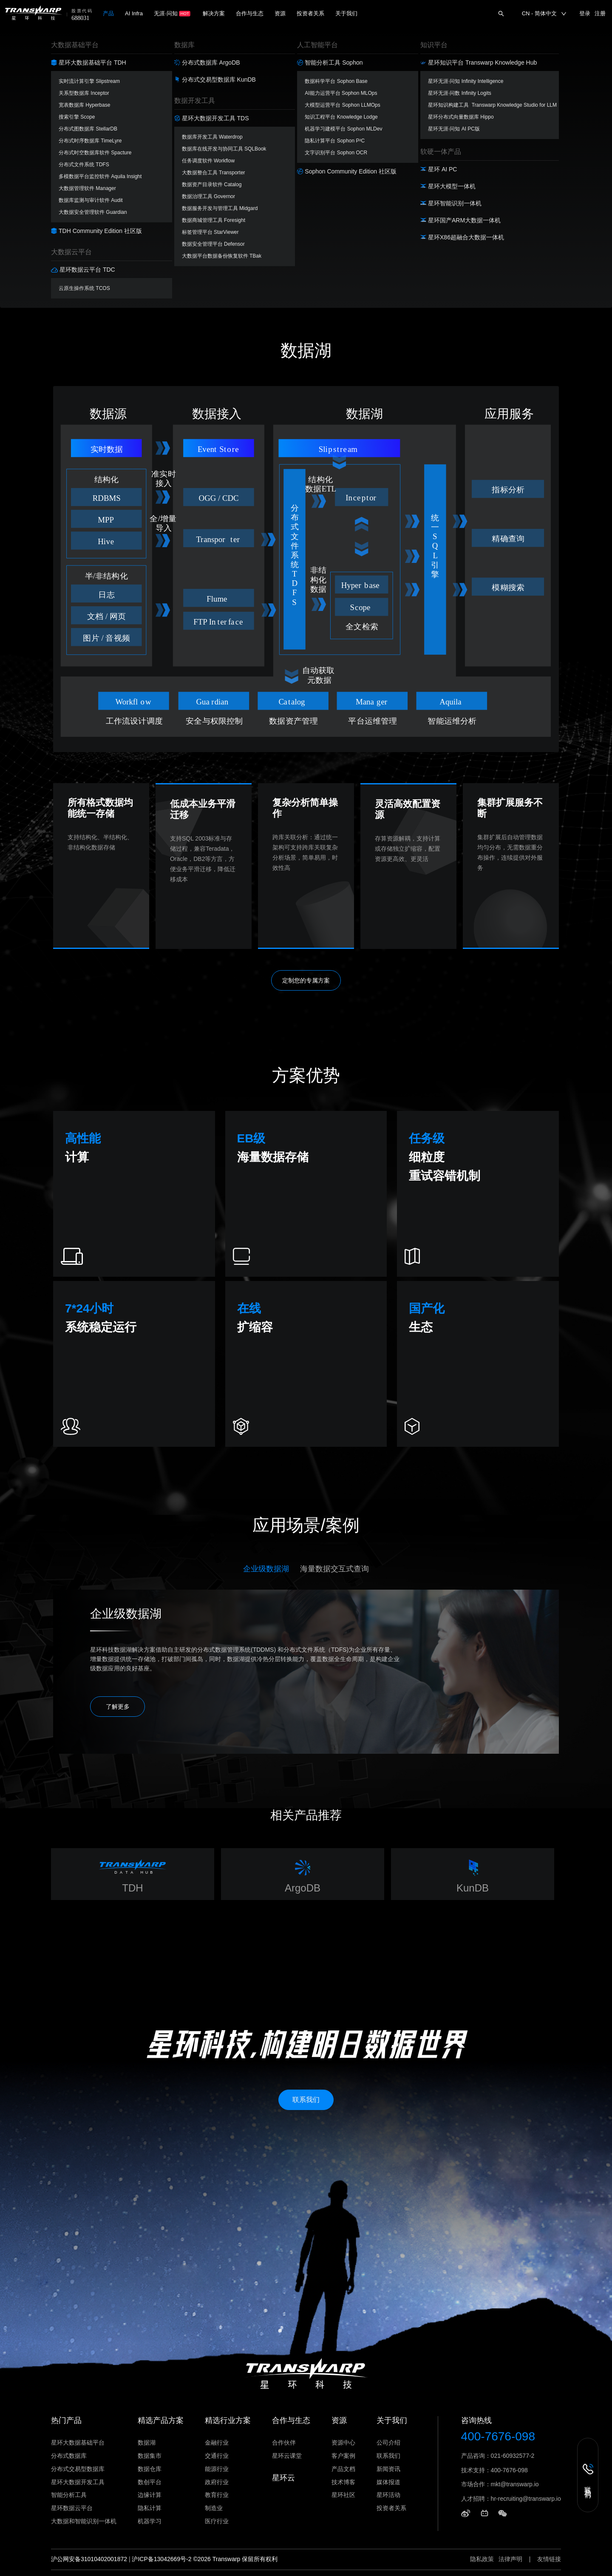 Image resolution: width=612 pixels, height=2576 pixels. What do you see at coordinates (217, 2482) in the screenshot?
I see `政府行业` at bounding box center [217, 2482].